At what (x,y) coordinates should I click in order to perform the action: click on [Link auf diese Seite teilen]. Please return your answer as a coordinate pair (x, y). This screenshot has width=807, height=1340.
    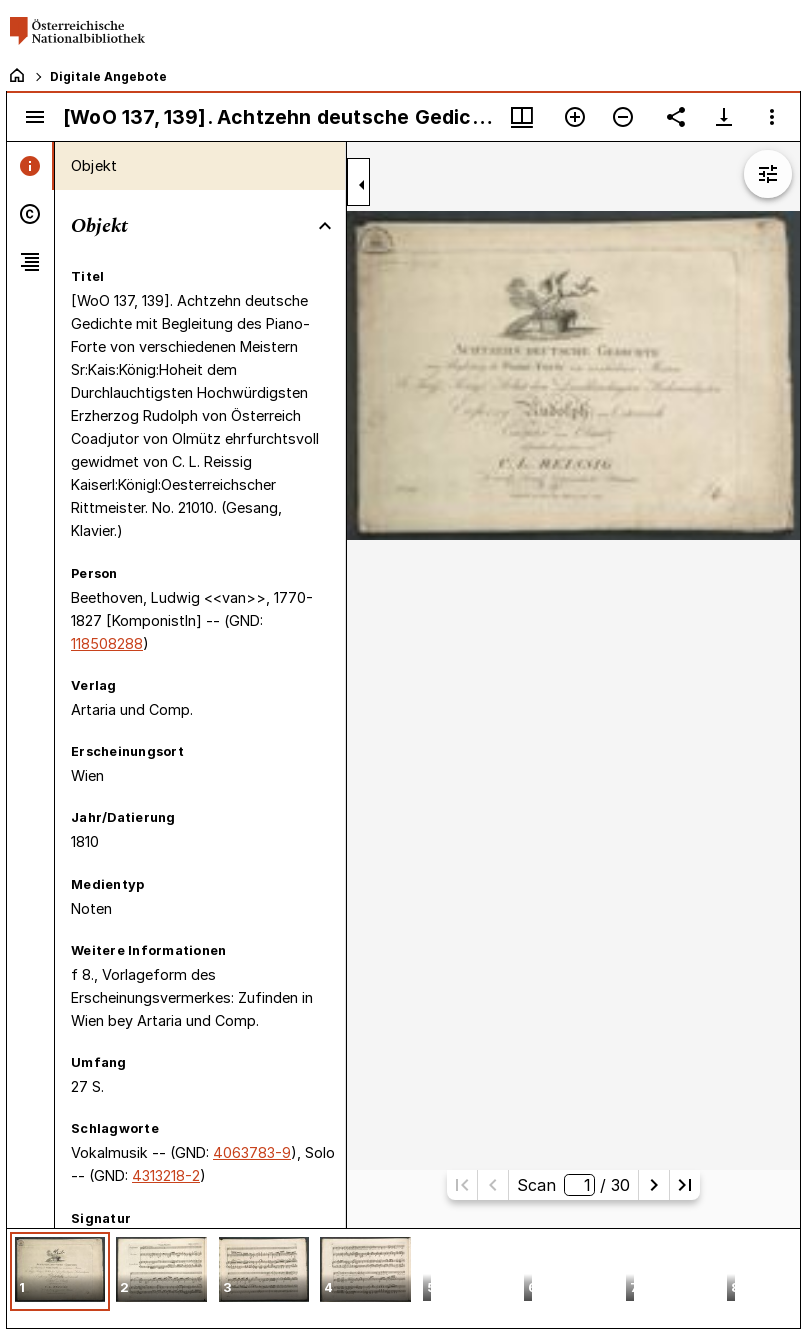
    Looking at the image, I should click on (676, 117).